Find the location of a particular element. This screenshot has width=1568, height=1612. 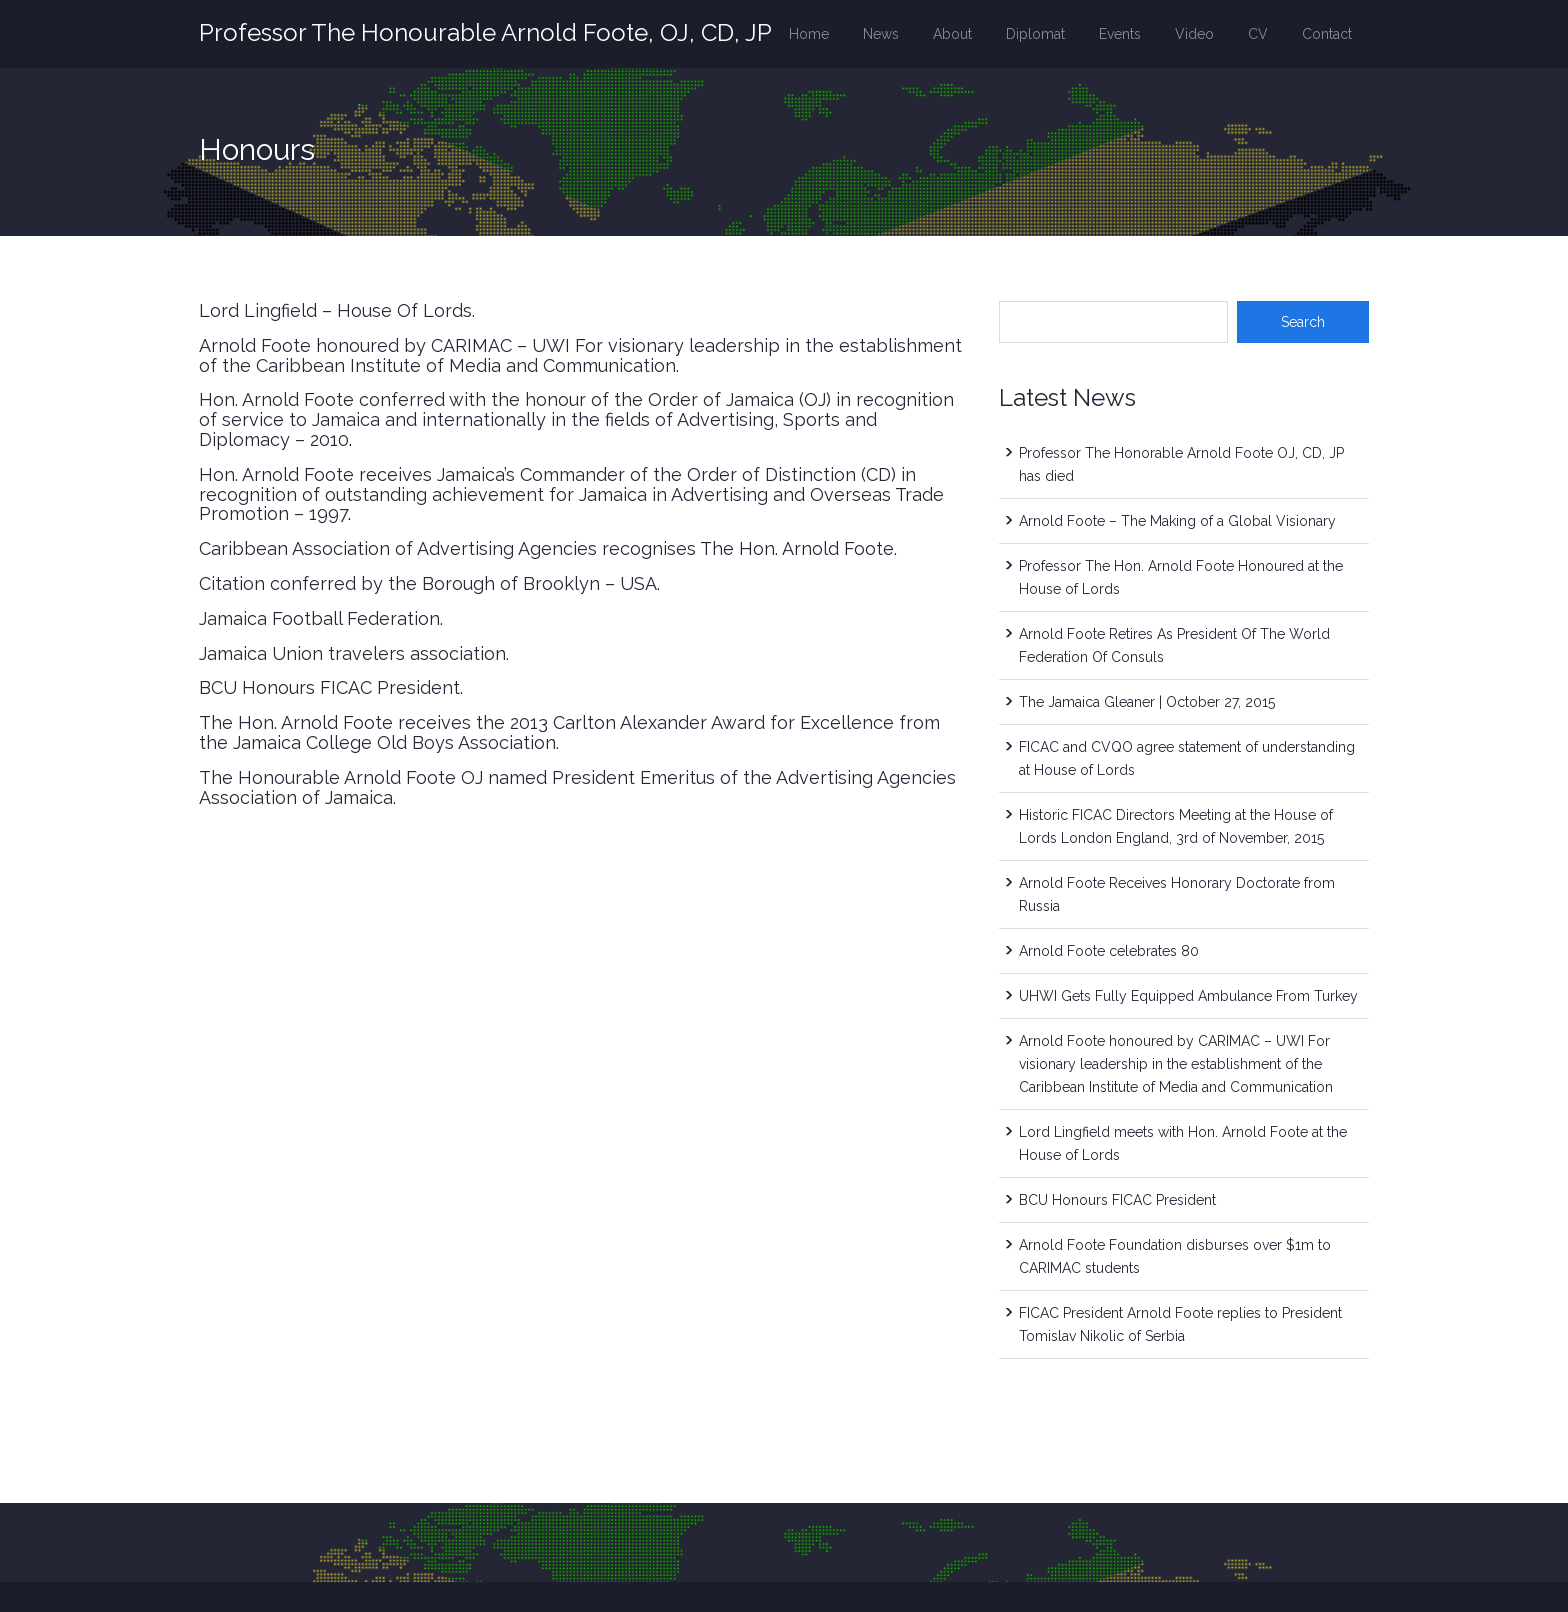

Video is located at coordinates (1194, 34).